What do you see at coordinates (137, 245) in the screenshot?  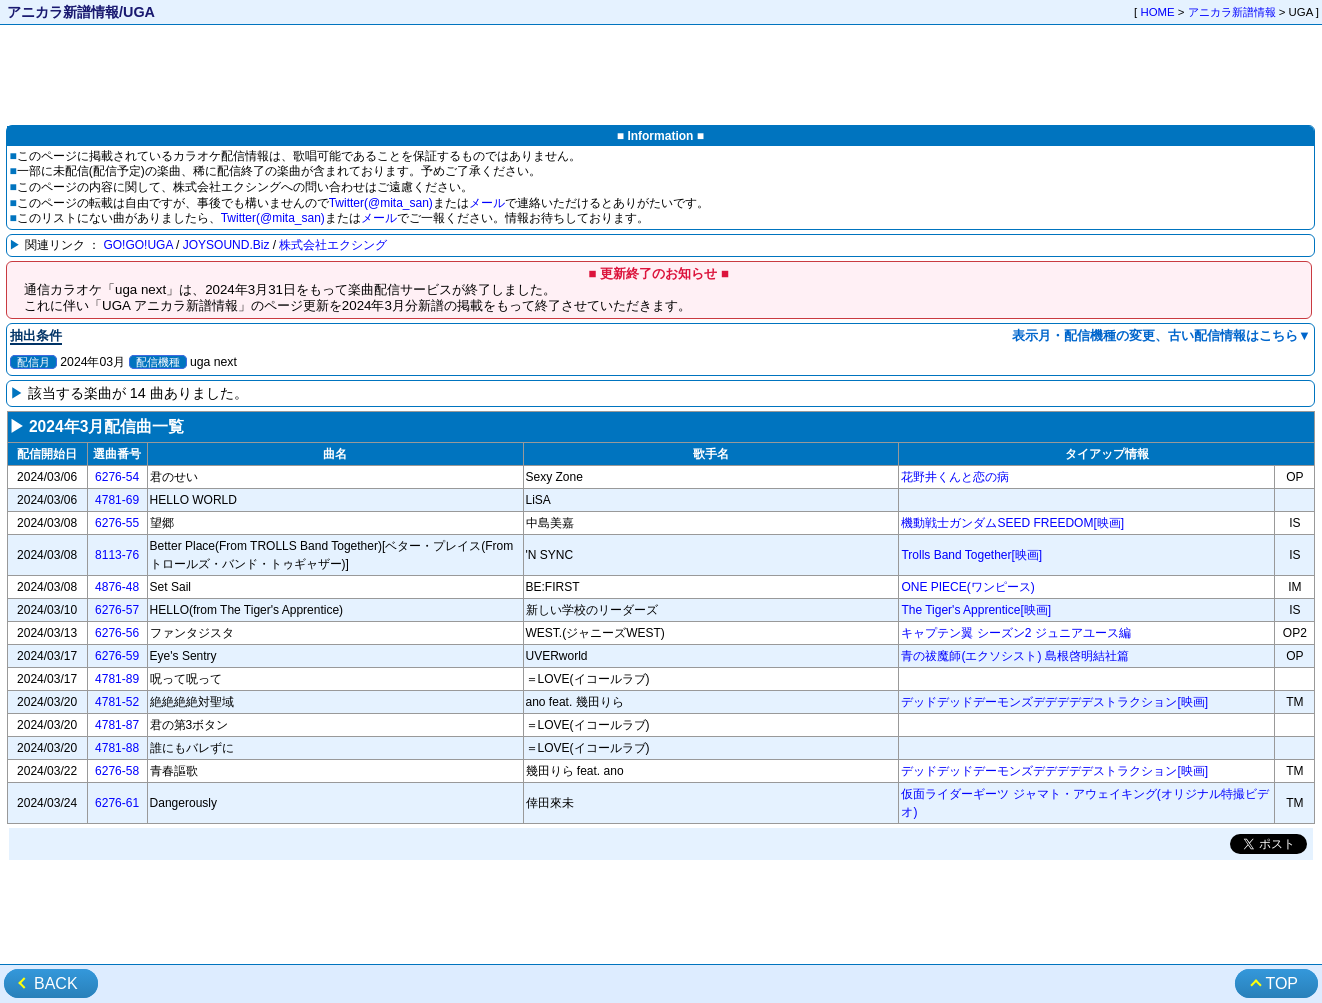 I see `GO!GO!UGA` at bounding box center [137, 245].